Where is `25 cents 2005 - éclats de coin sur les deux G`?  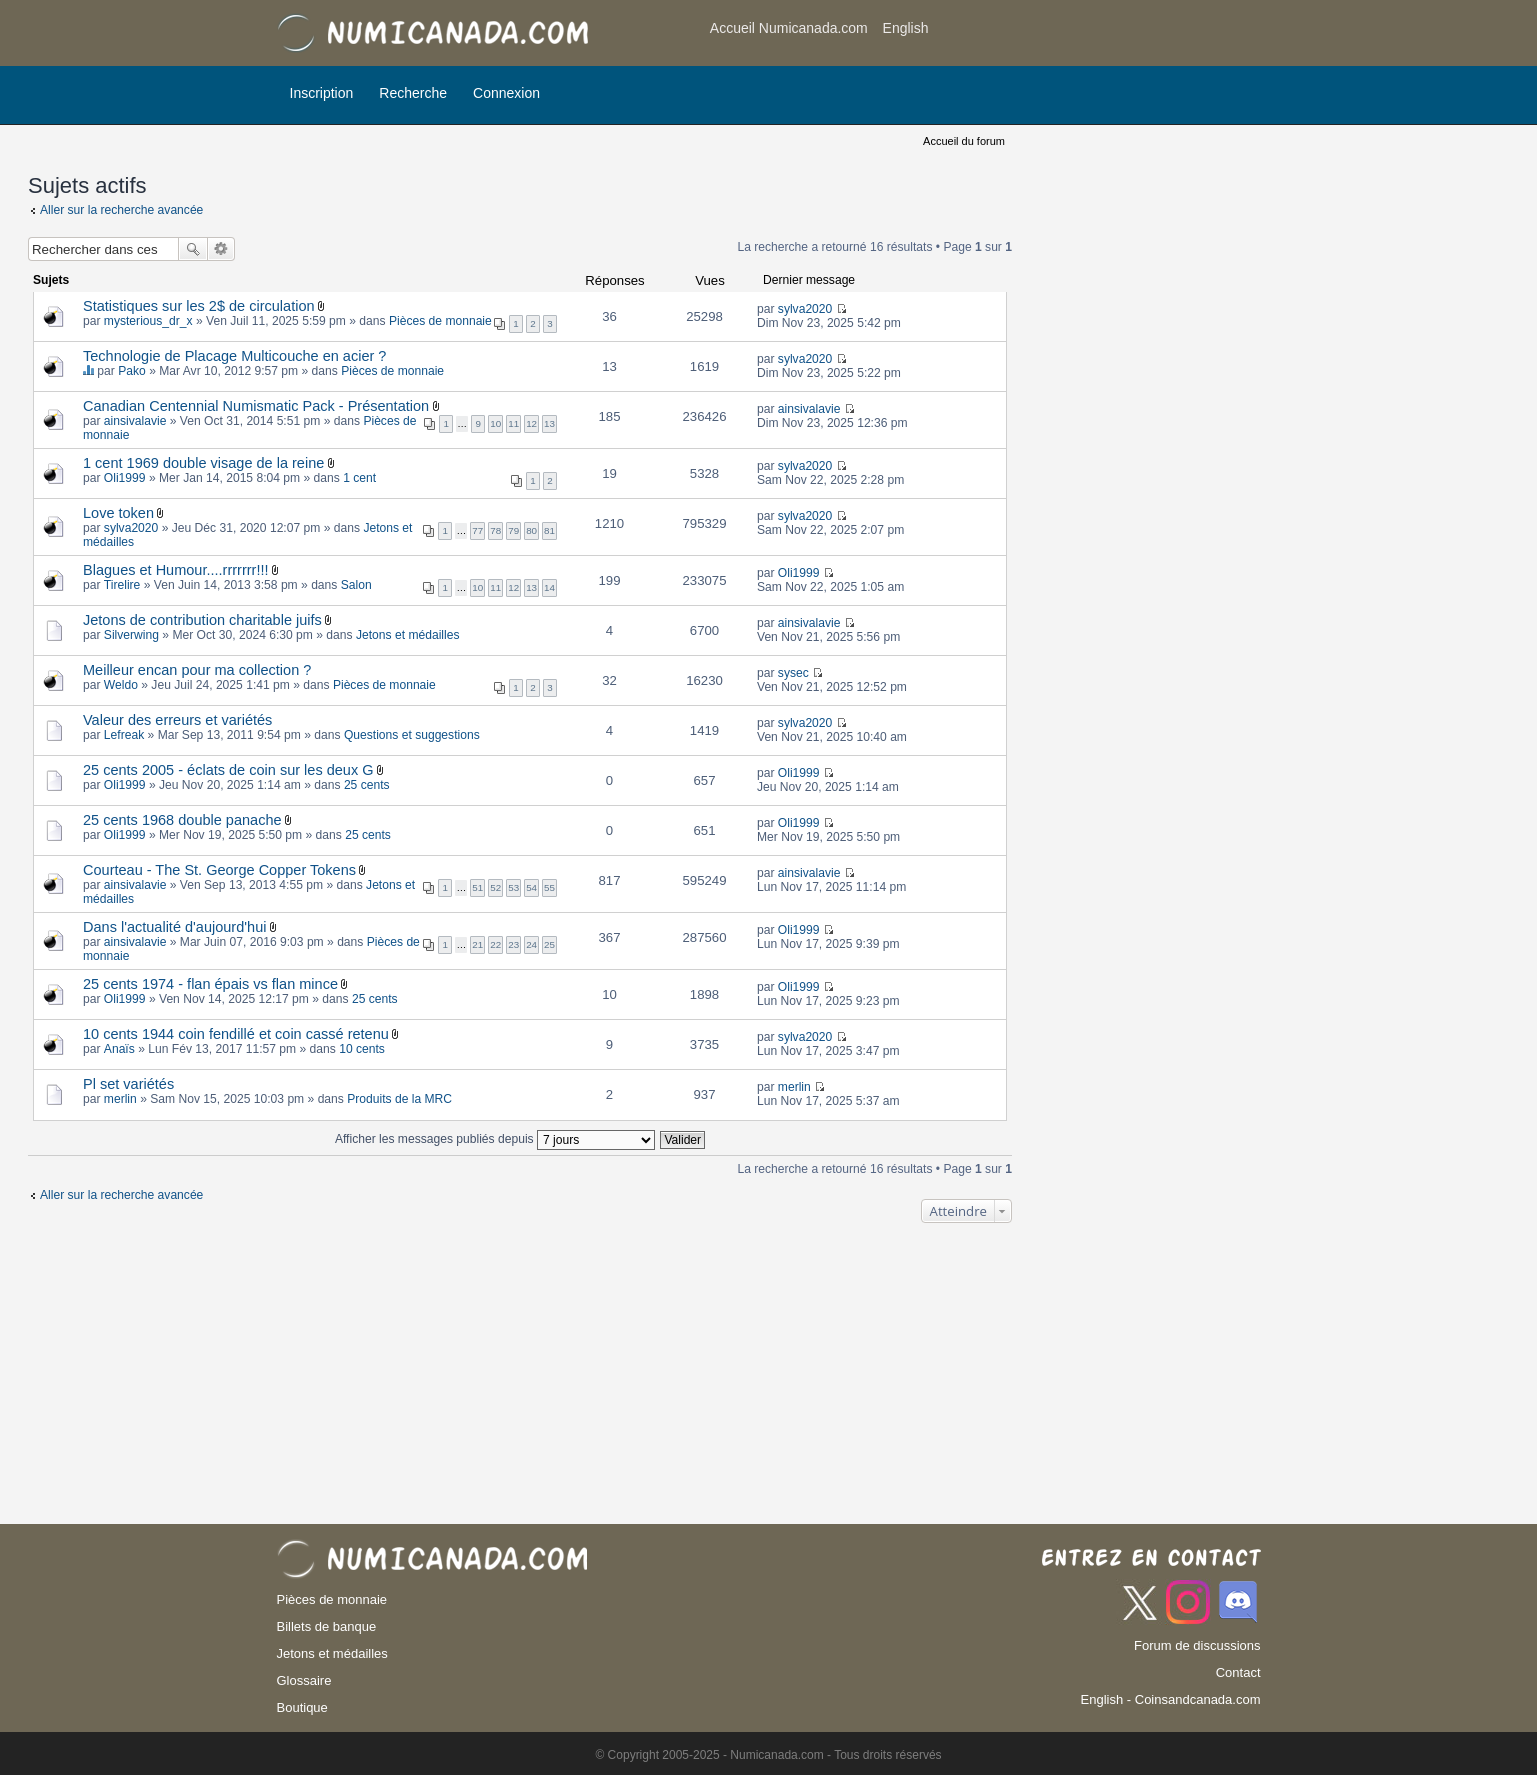 25 cents 2005 - éclats de coin sur les deux G is located at coordinates (228, 770).